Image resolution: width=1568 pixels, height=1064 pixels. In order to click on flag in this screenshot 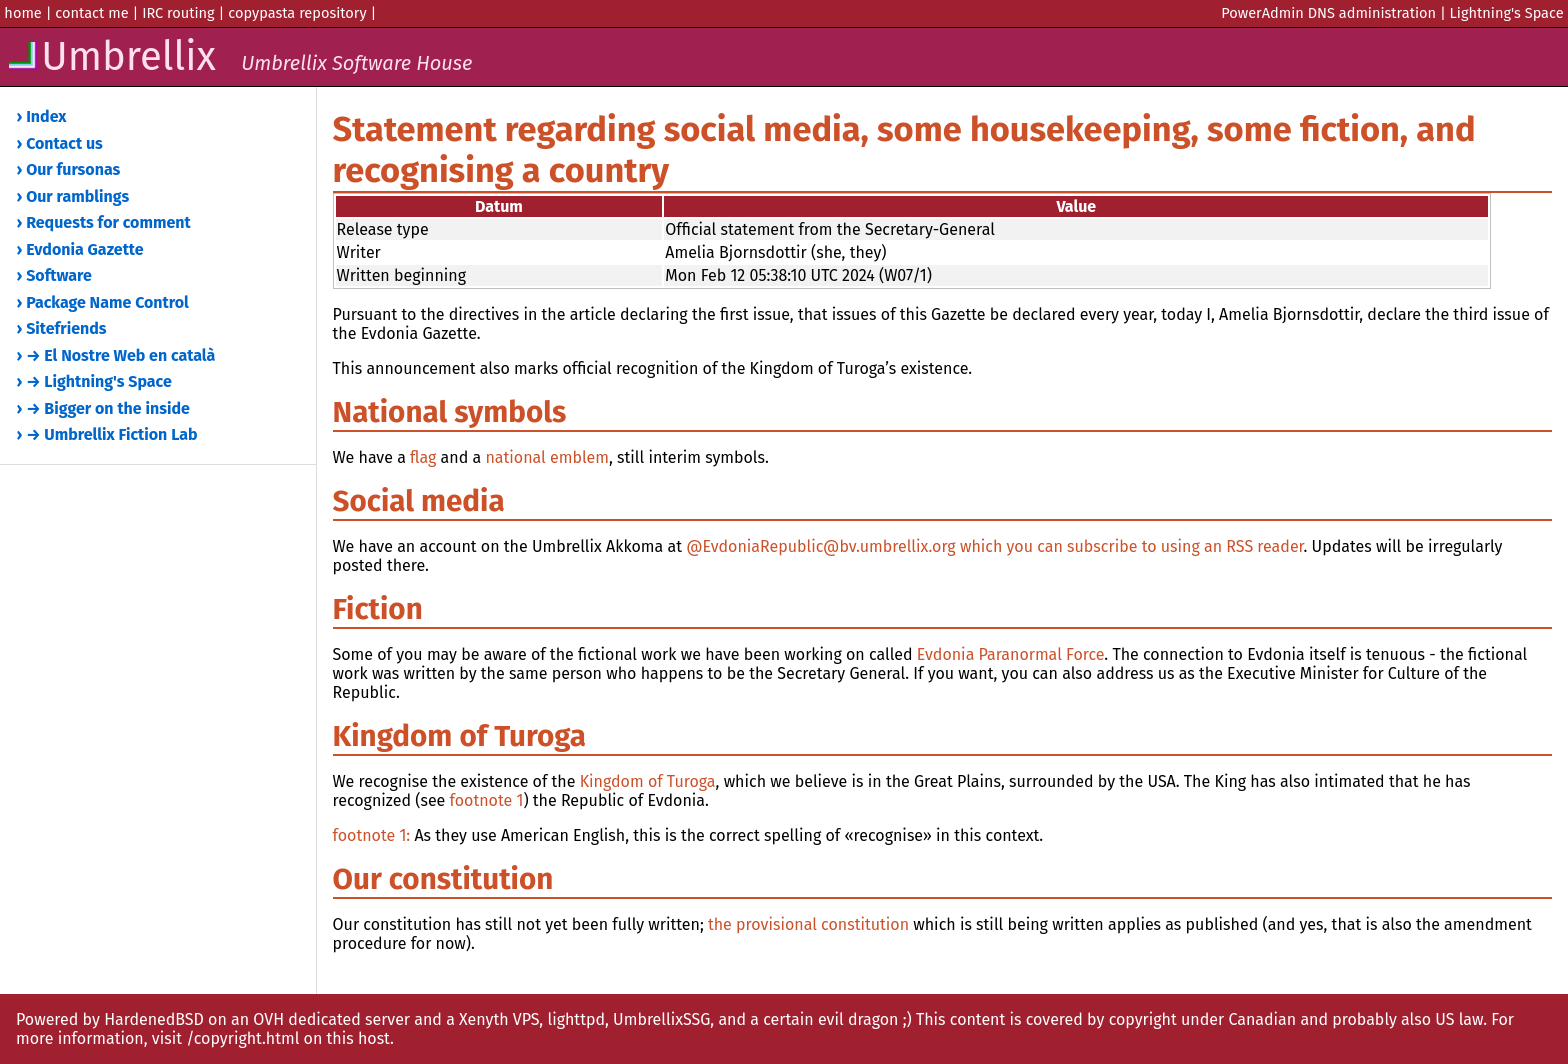, I will do `click(423, 457)`.